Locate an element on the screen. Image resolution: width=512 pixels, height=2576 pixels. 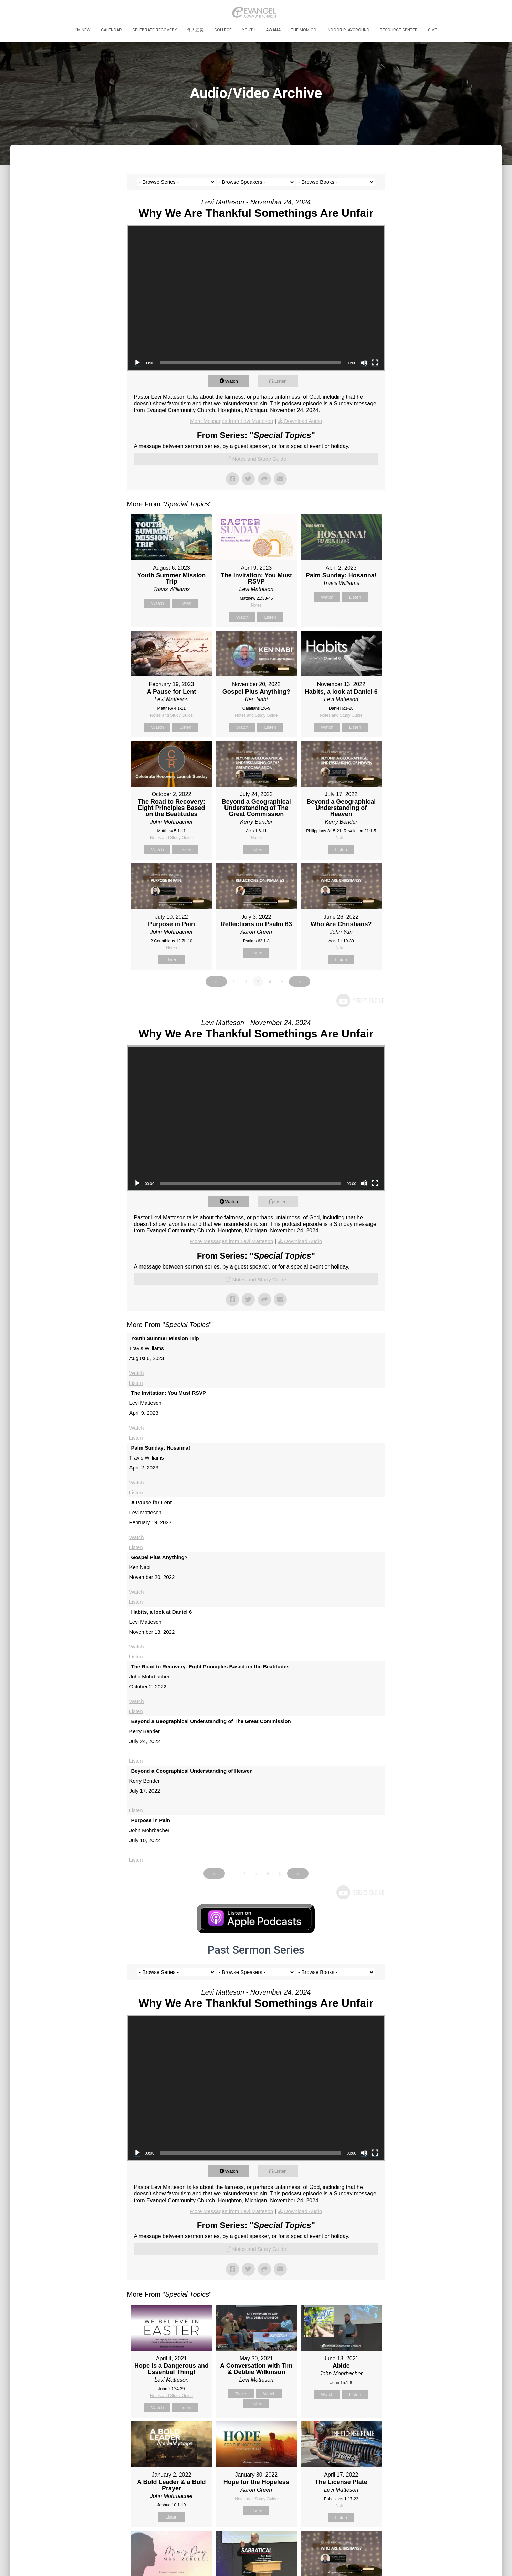
More Messages from Levi Matteson is located at coordinates (230, 421).